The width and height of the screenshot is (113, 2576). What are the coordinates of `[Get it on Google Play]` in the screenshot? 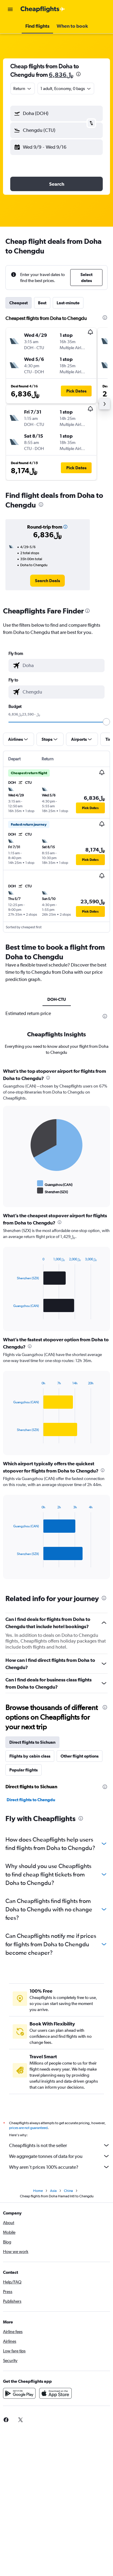 It's located at (19, 2393).